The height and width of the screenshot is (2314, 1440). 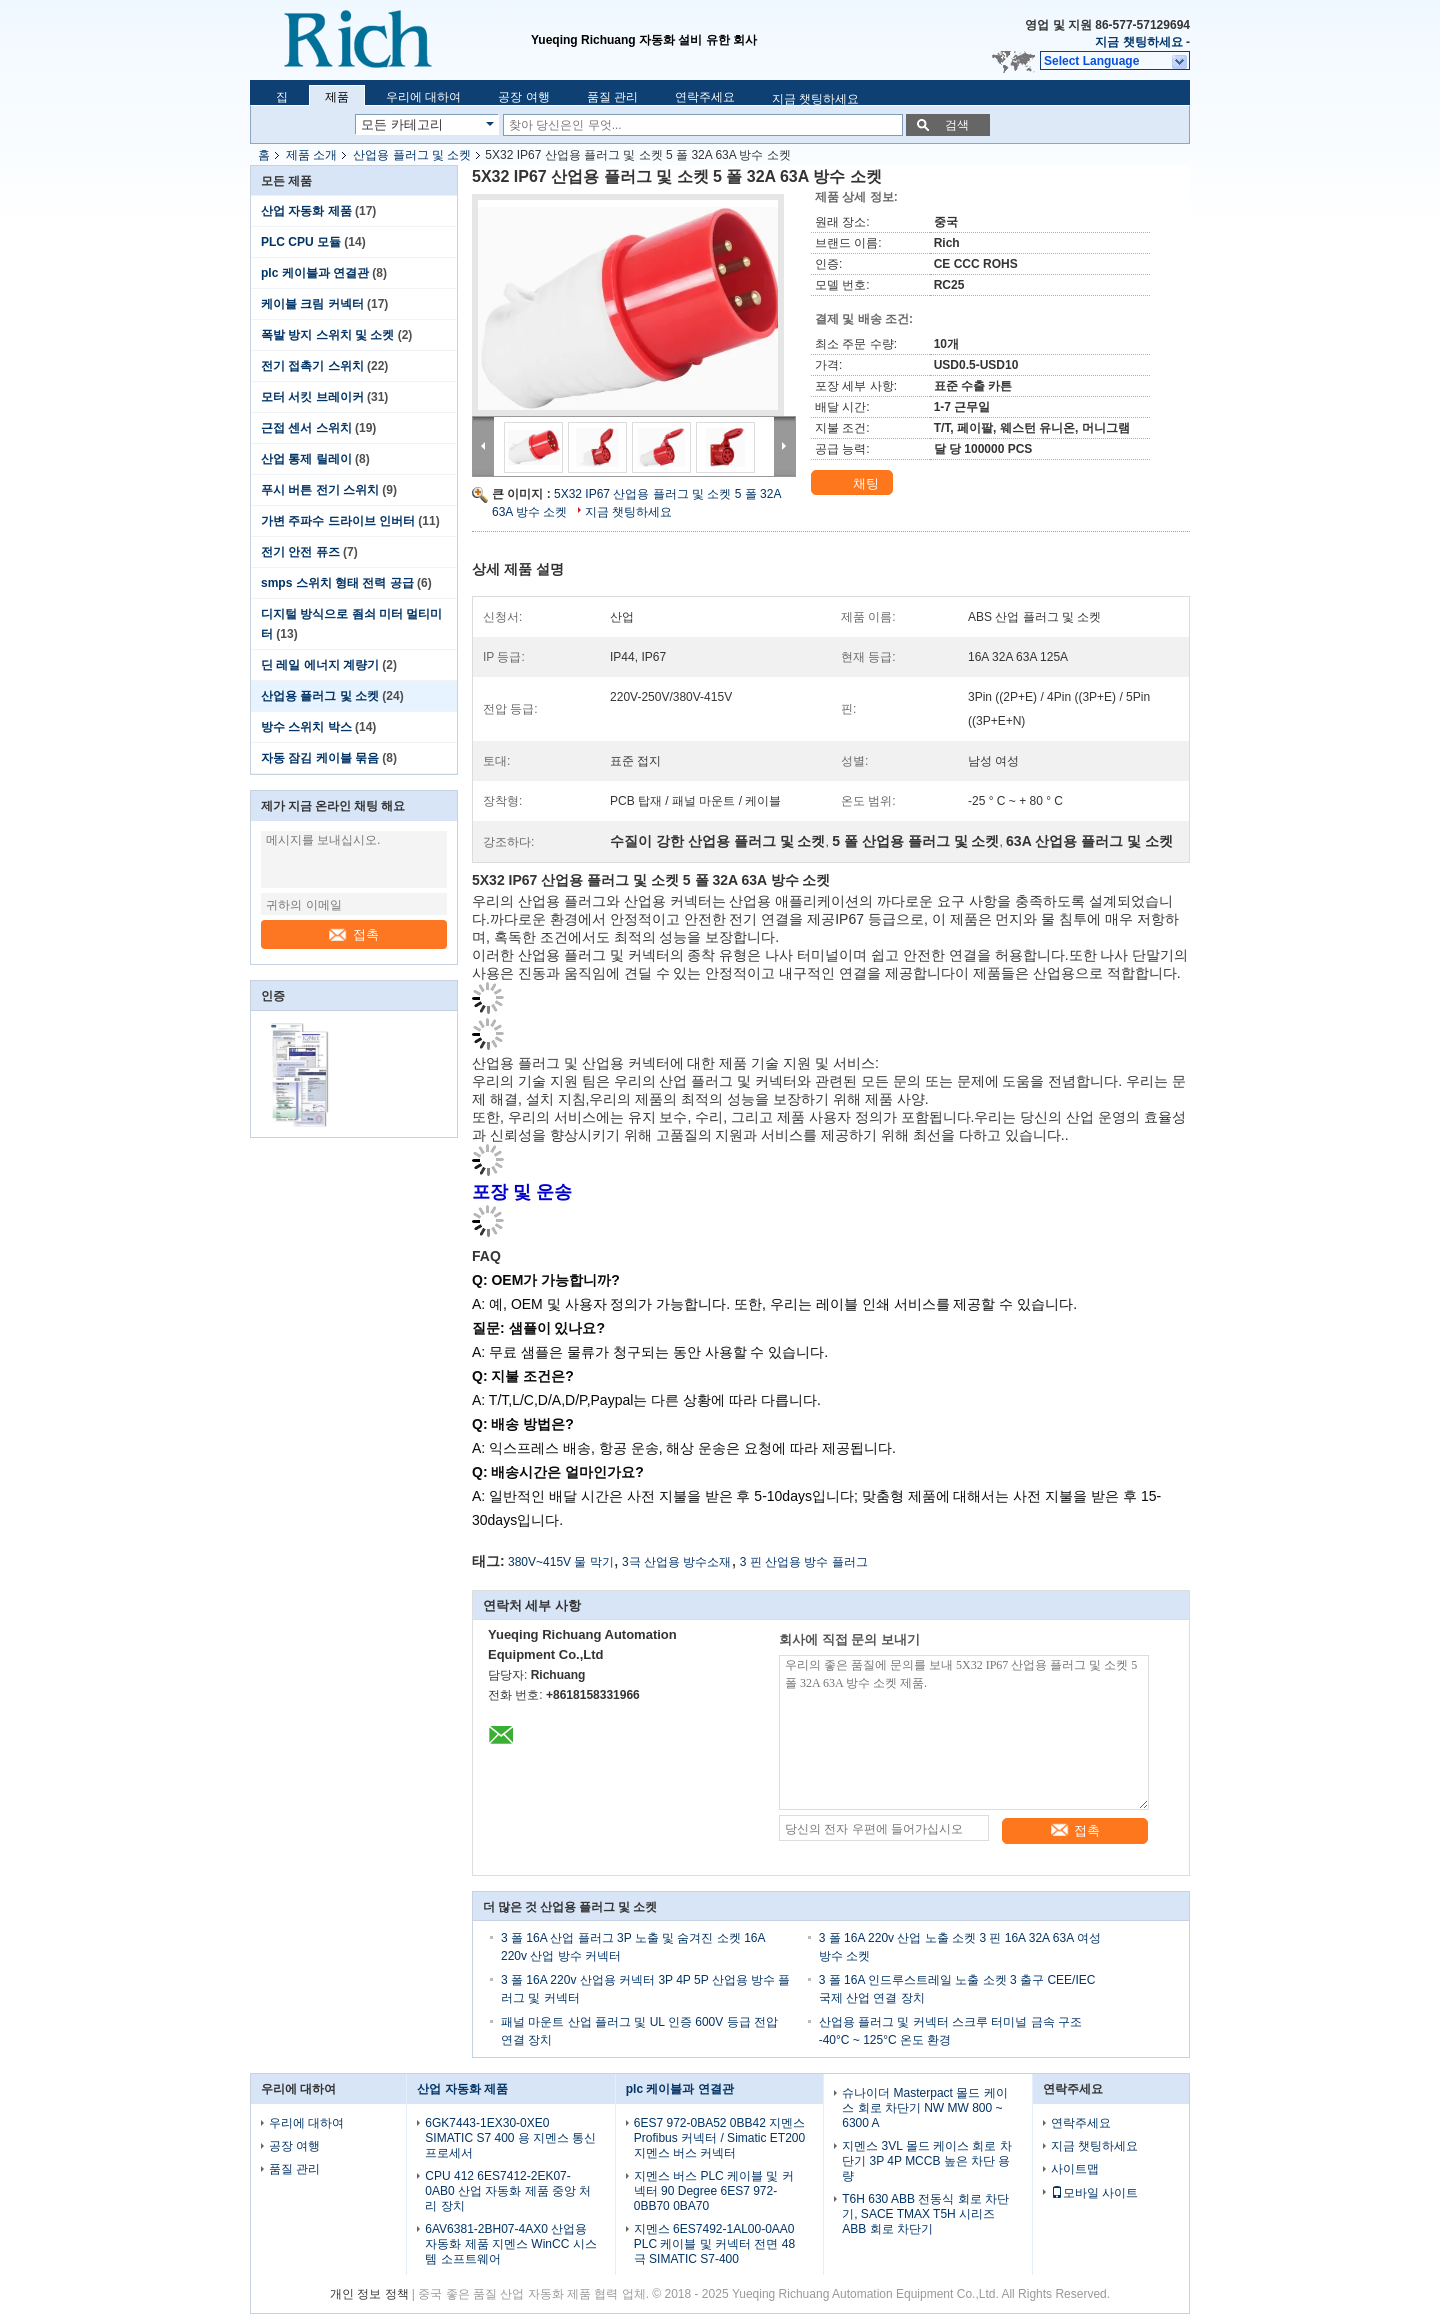 What do you see at coordinates (508, 2191) in the screenshot?
I see `CPU 412 6ES7412-2EK07-0AB0 산업 자동화 제품 중앙 처리 장치` at bounding box center [508, 2191].